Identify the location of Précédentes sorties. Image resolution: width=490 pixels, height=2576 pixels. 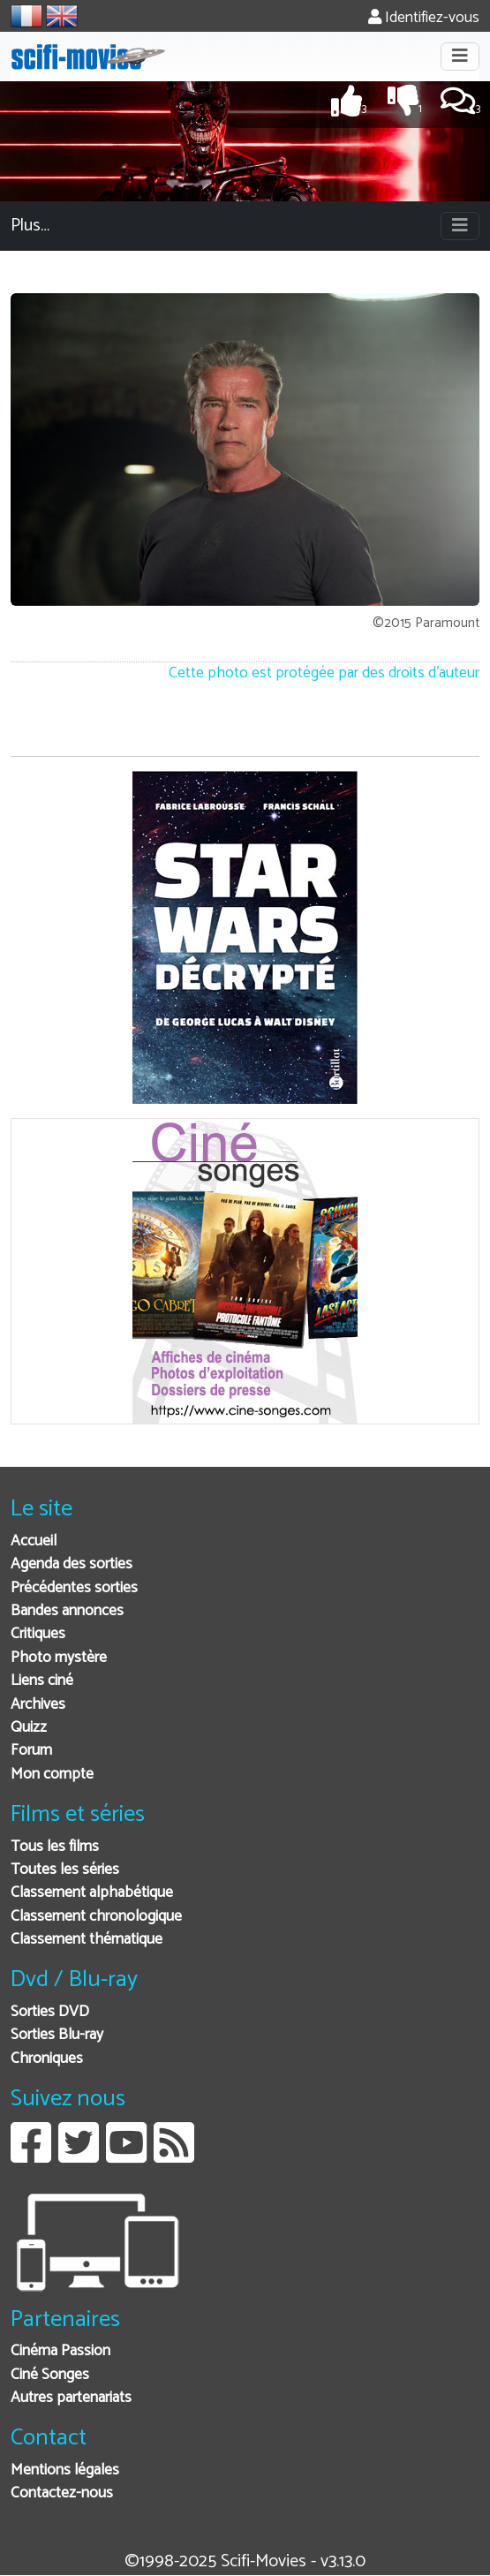
(74, 1588).